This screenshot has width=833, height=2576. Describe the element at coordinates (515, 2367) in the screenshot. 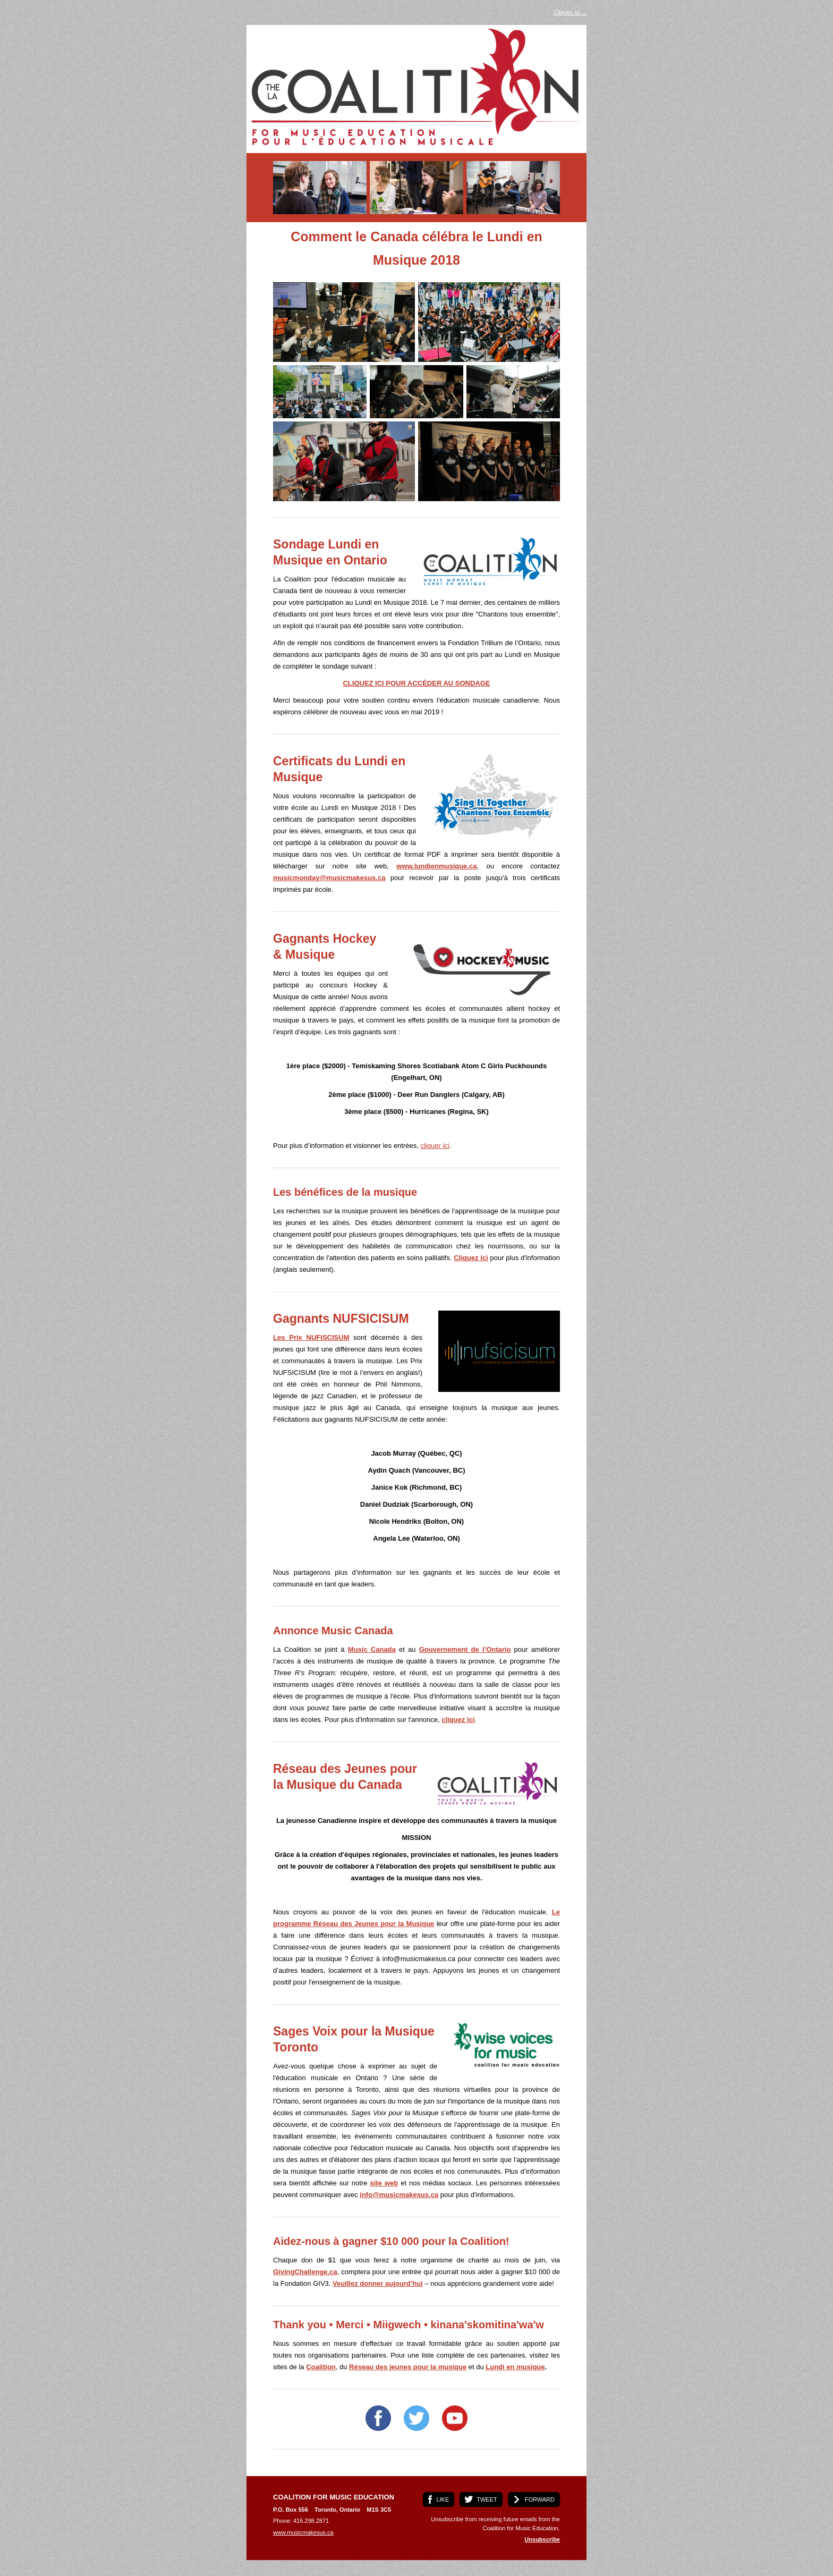

I see `Lundi en musique` at that location.